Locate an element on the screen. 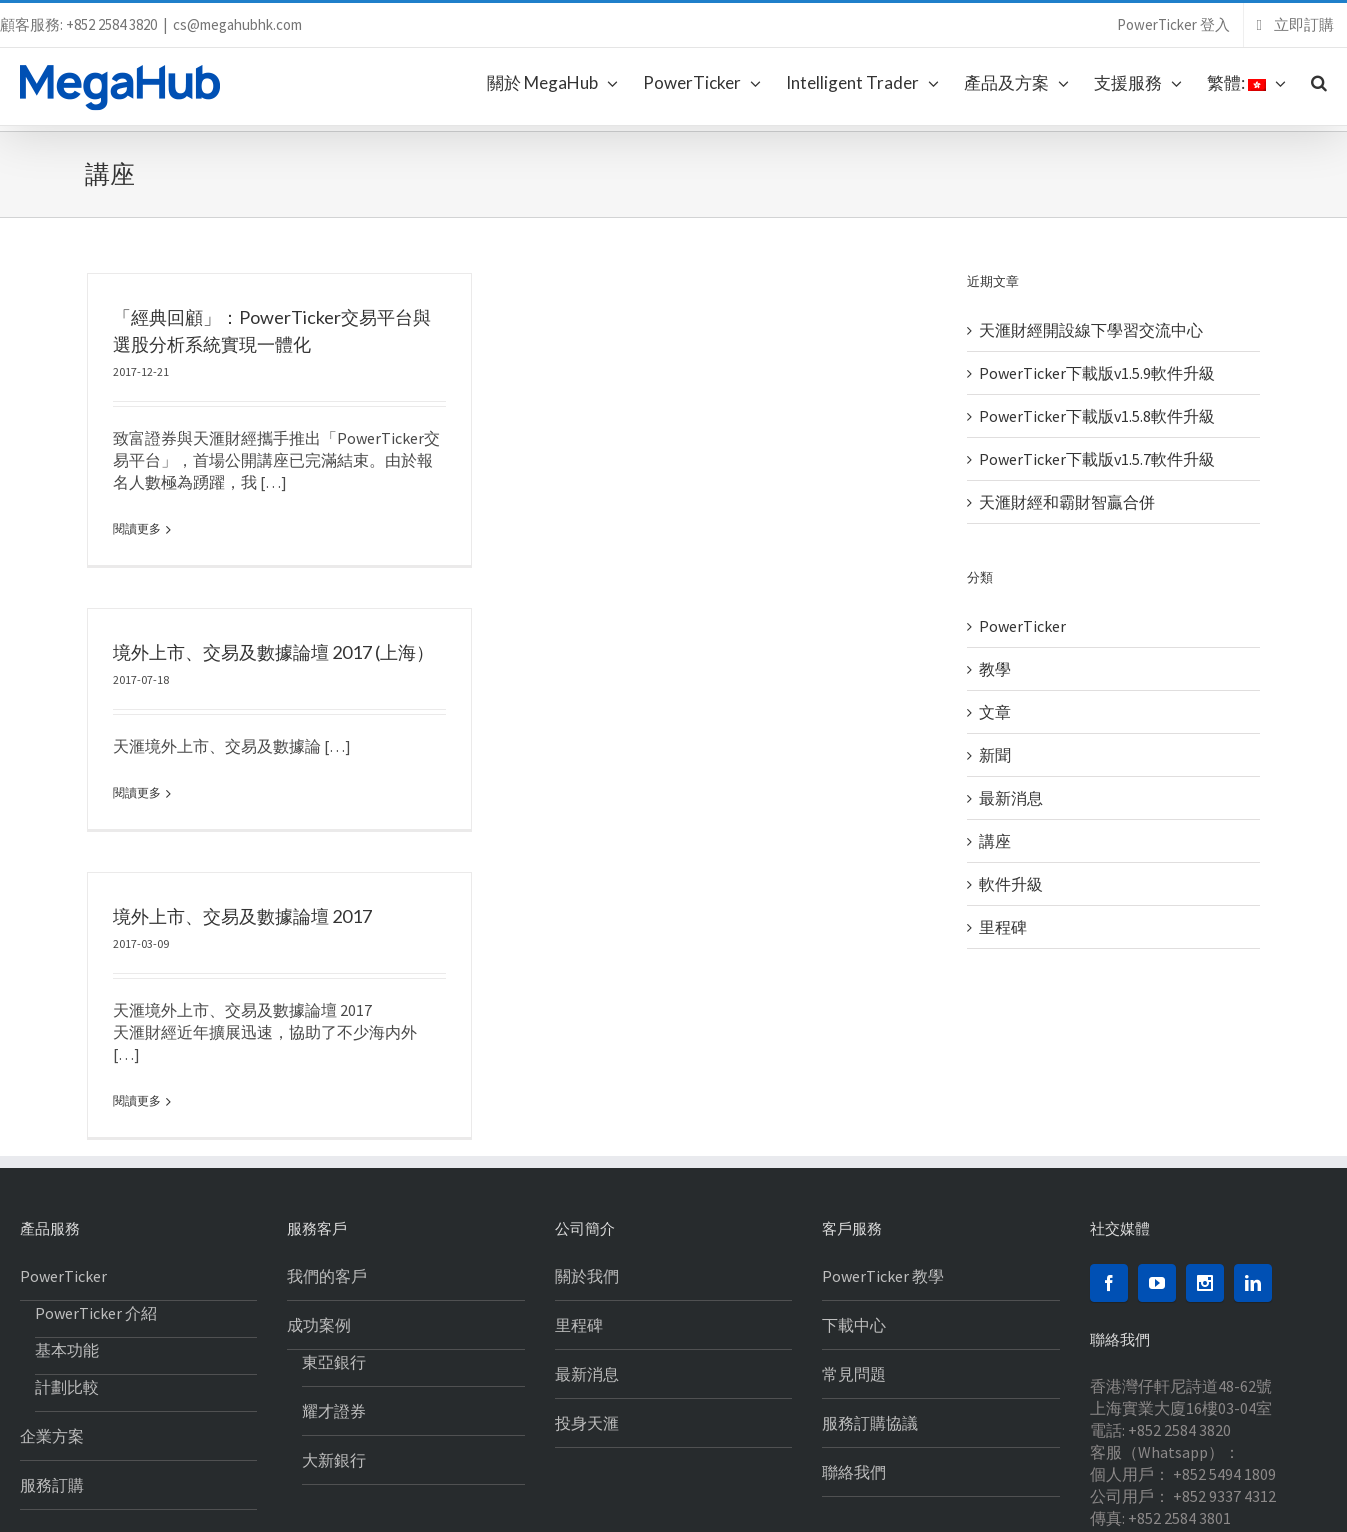 The width and height of the screenshot is (1347, 1532). 關於我們 is located at coordinates (587, 1159).